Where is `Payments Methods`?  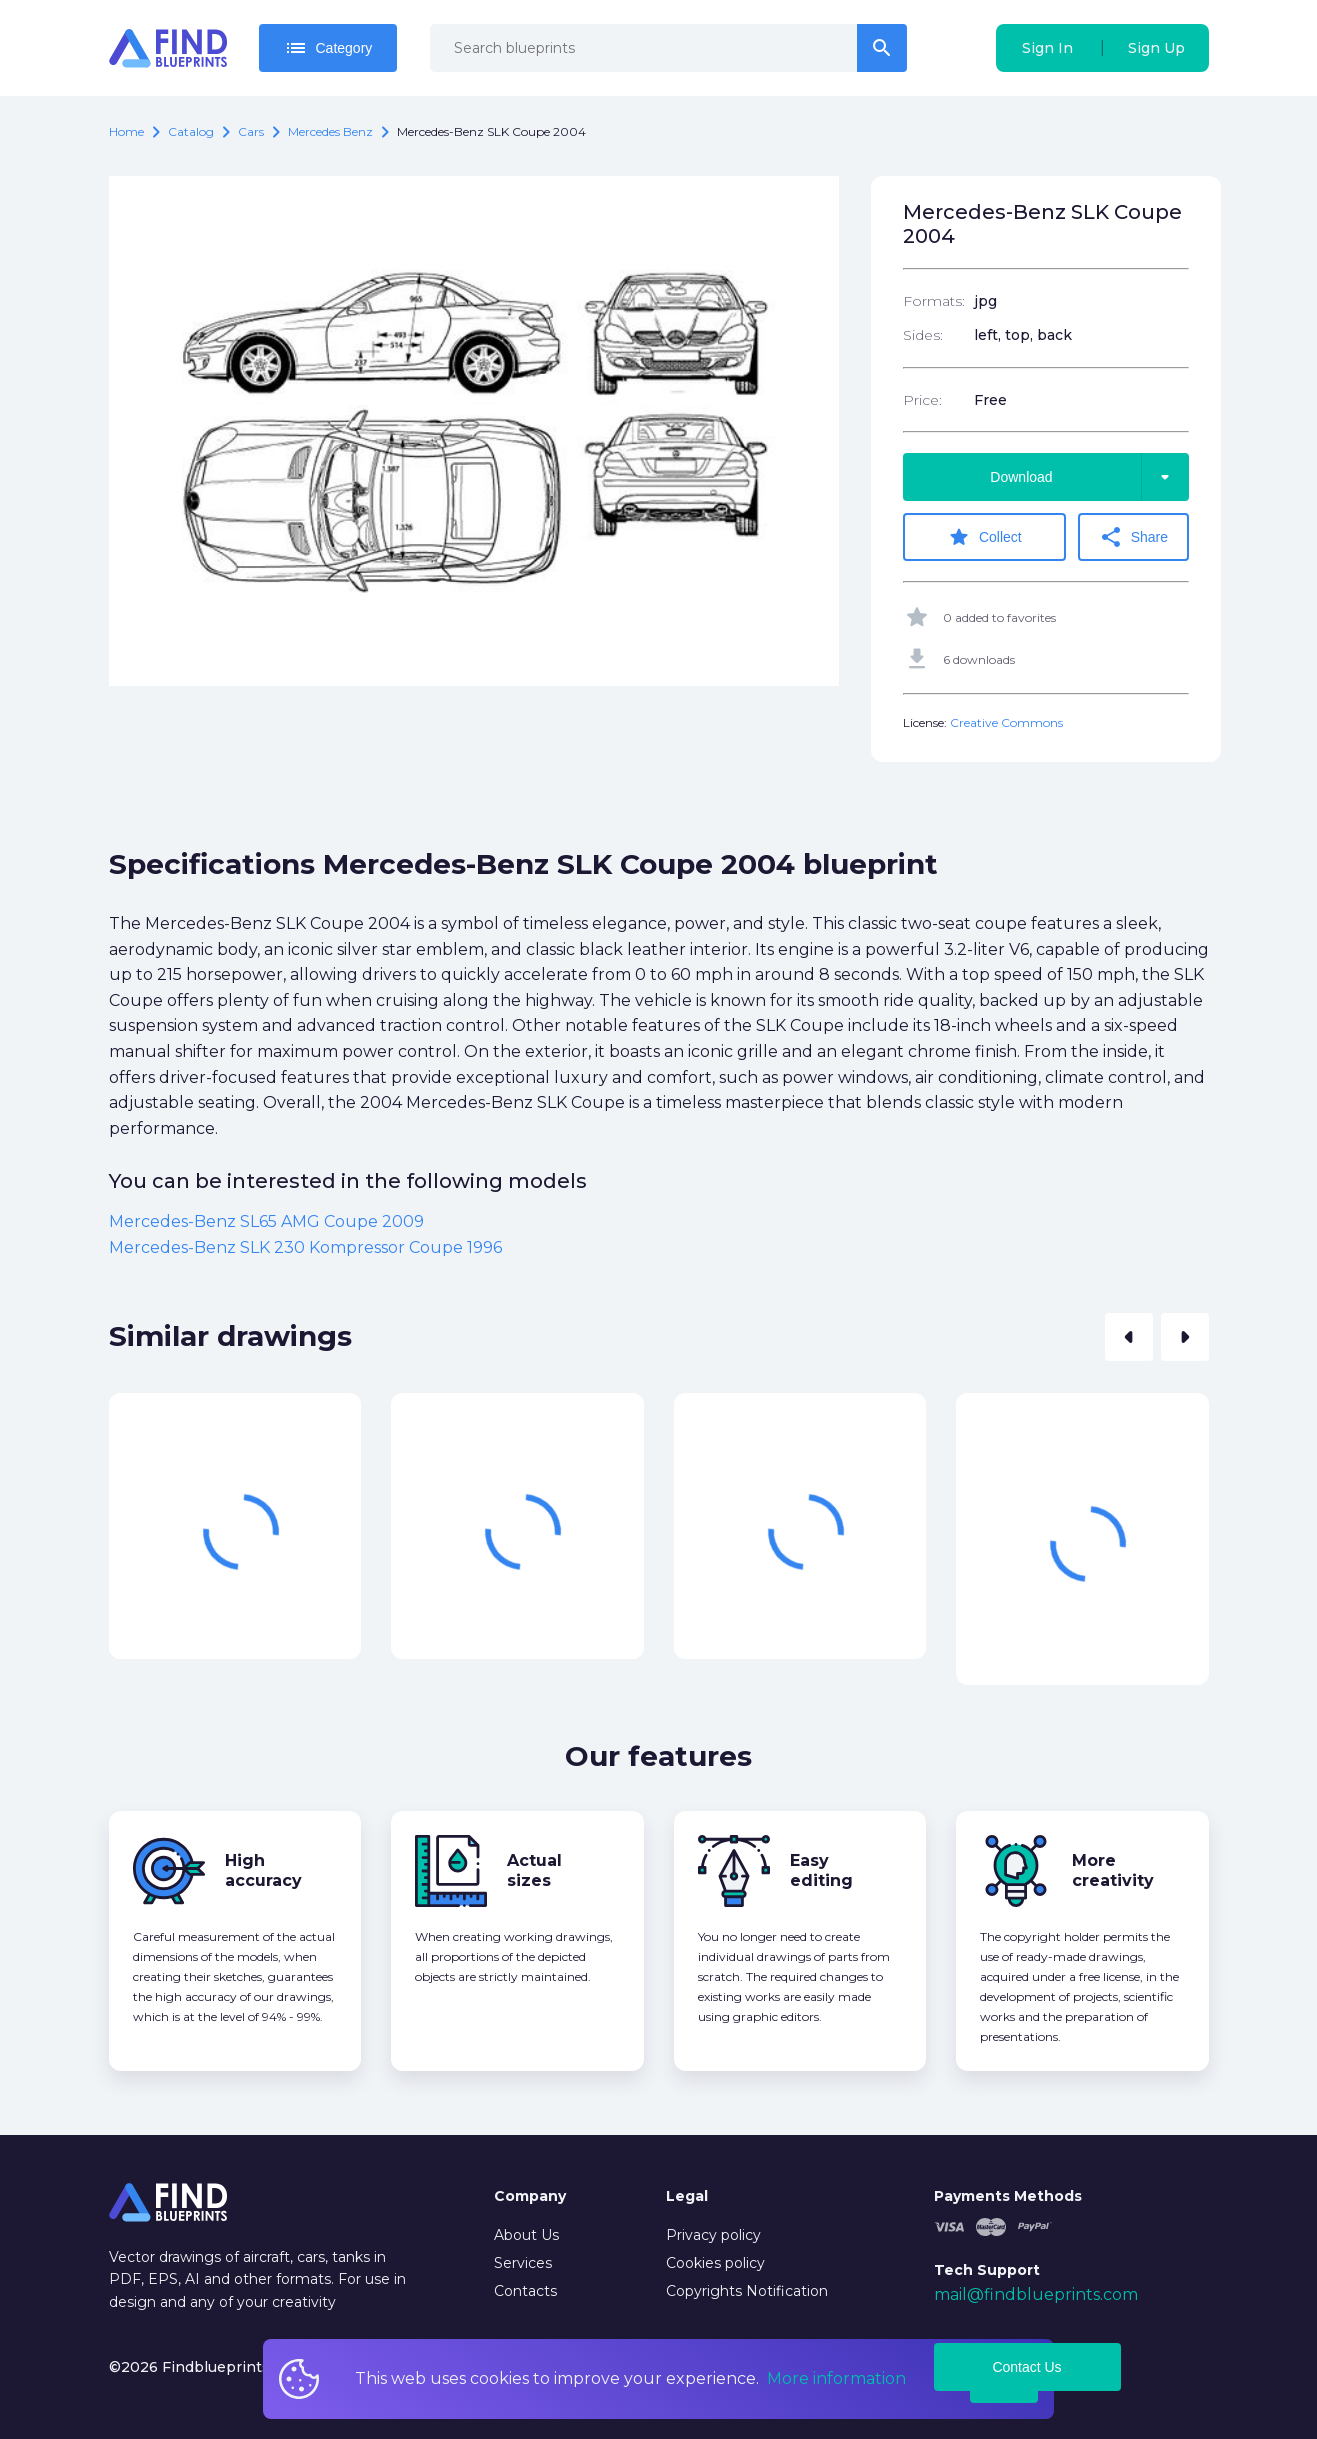
Payments Methods is located at coordinates (1008, 2196).